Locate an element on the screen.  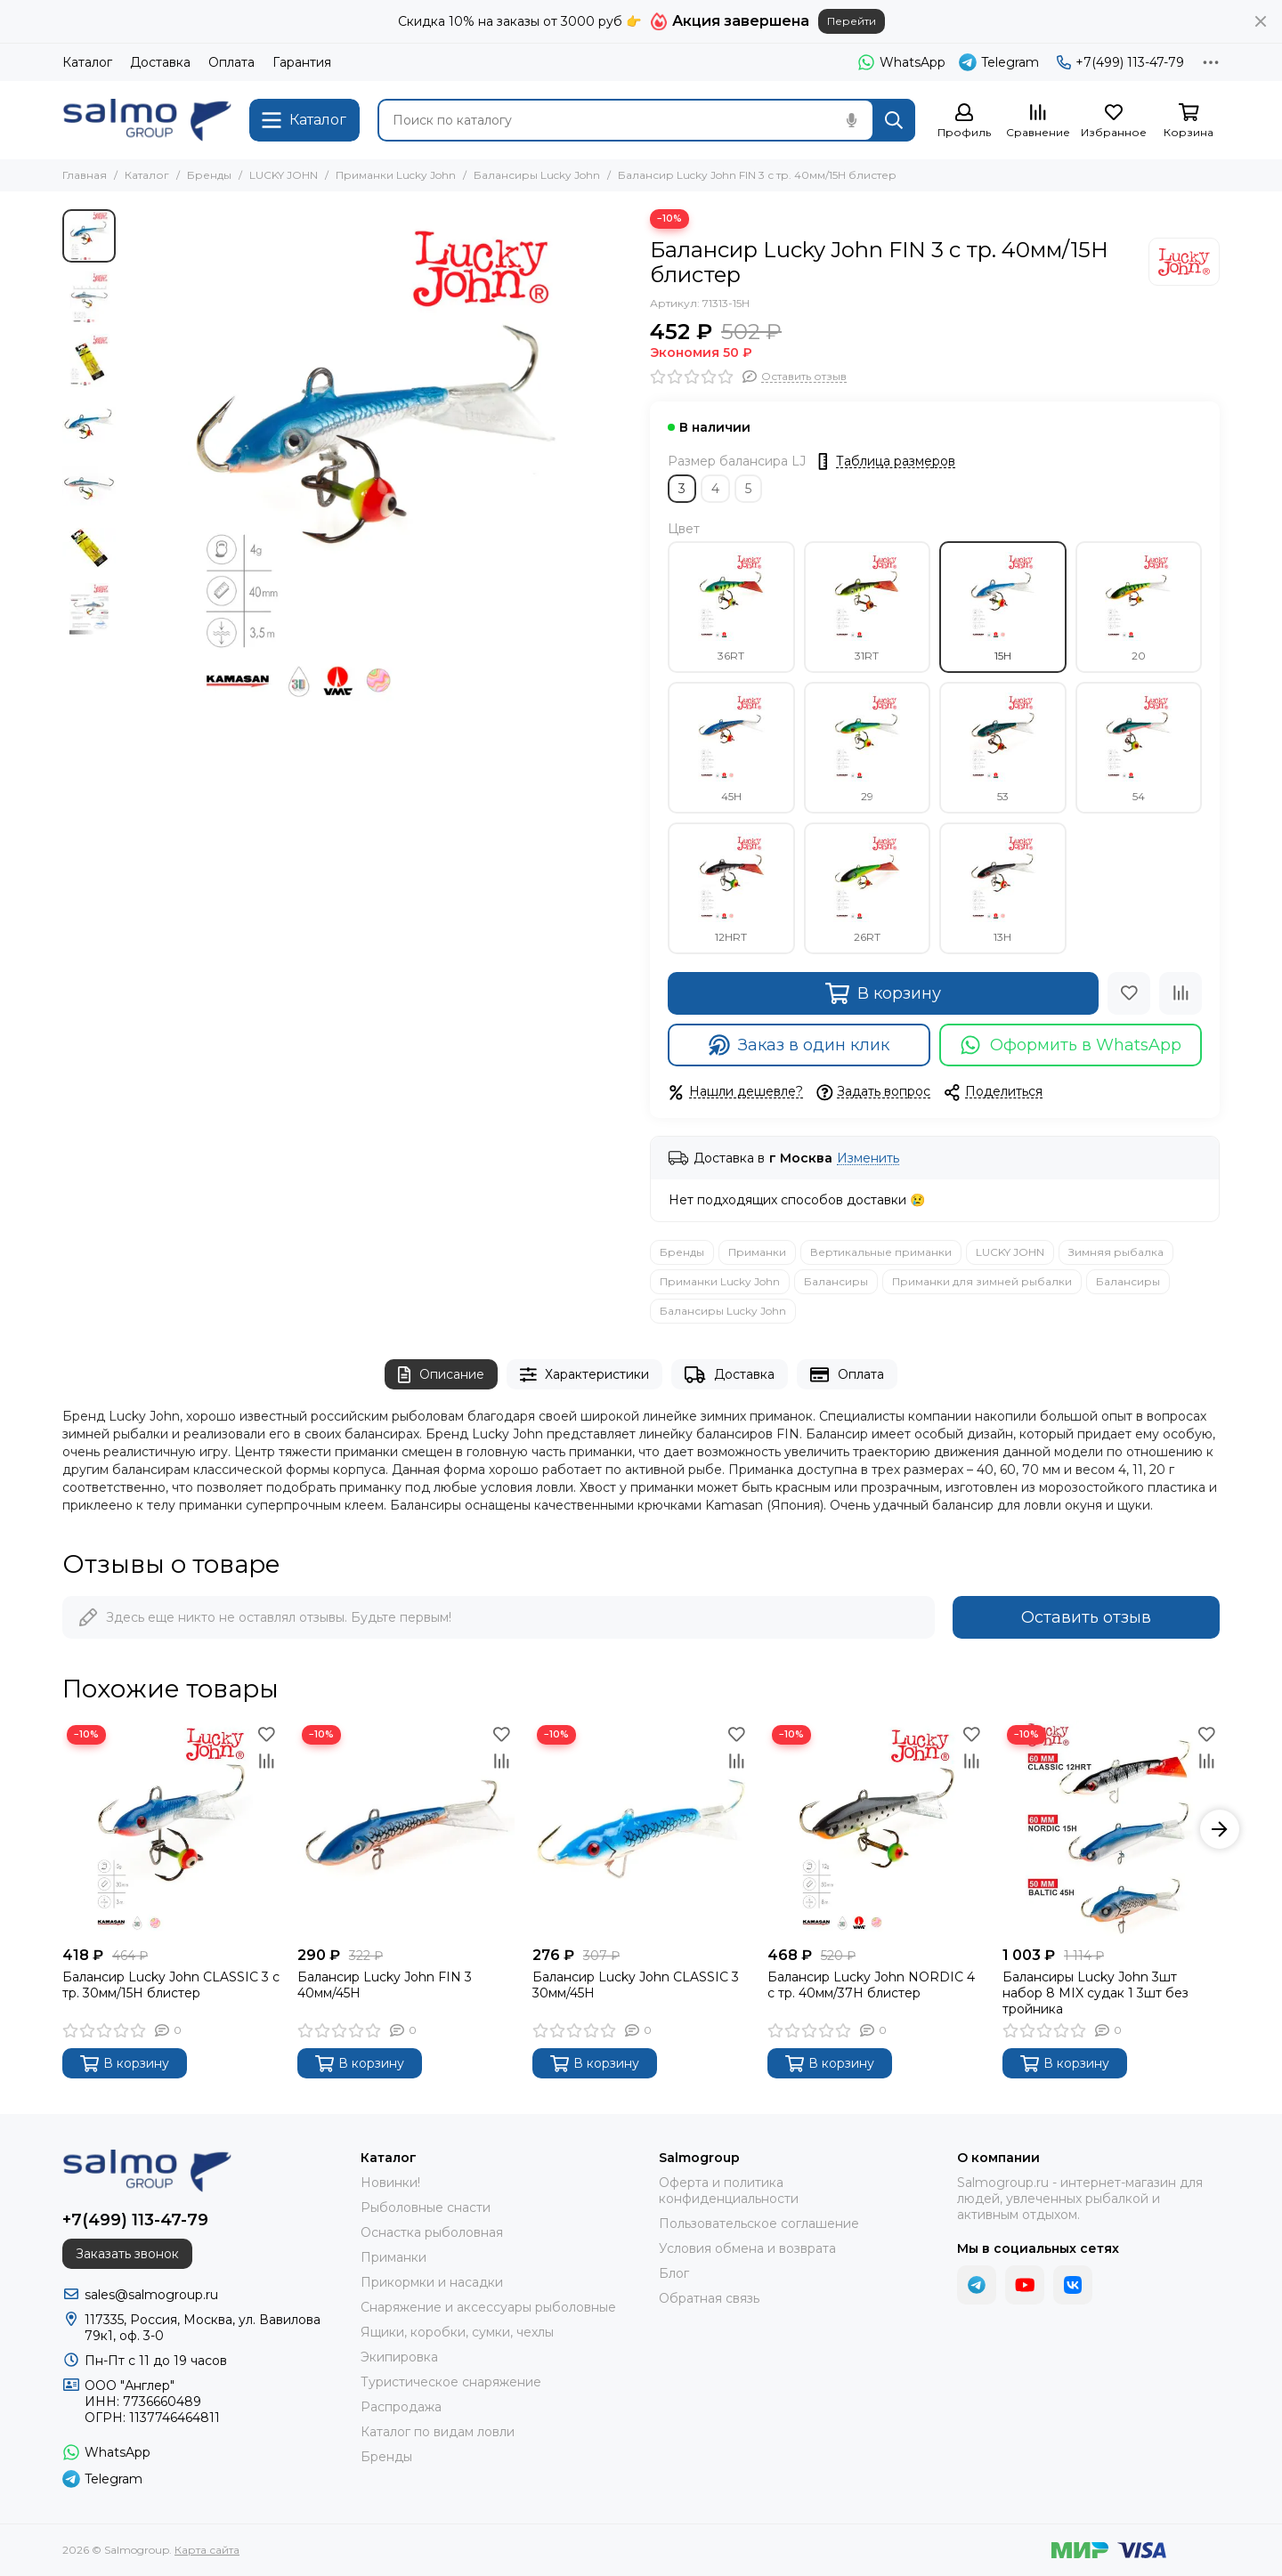
[Salmogroup] is located at coordinates (146, 120).